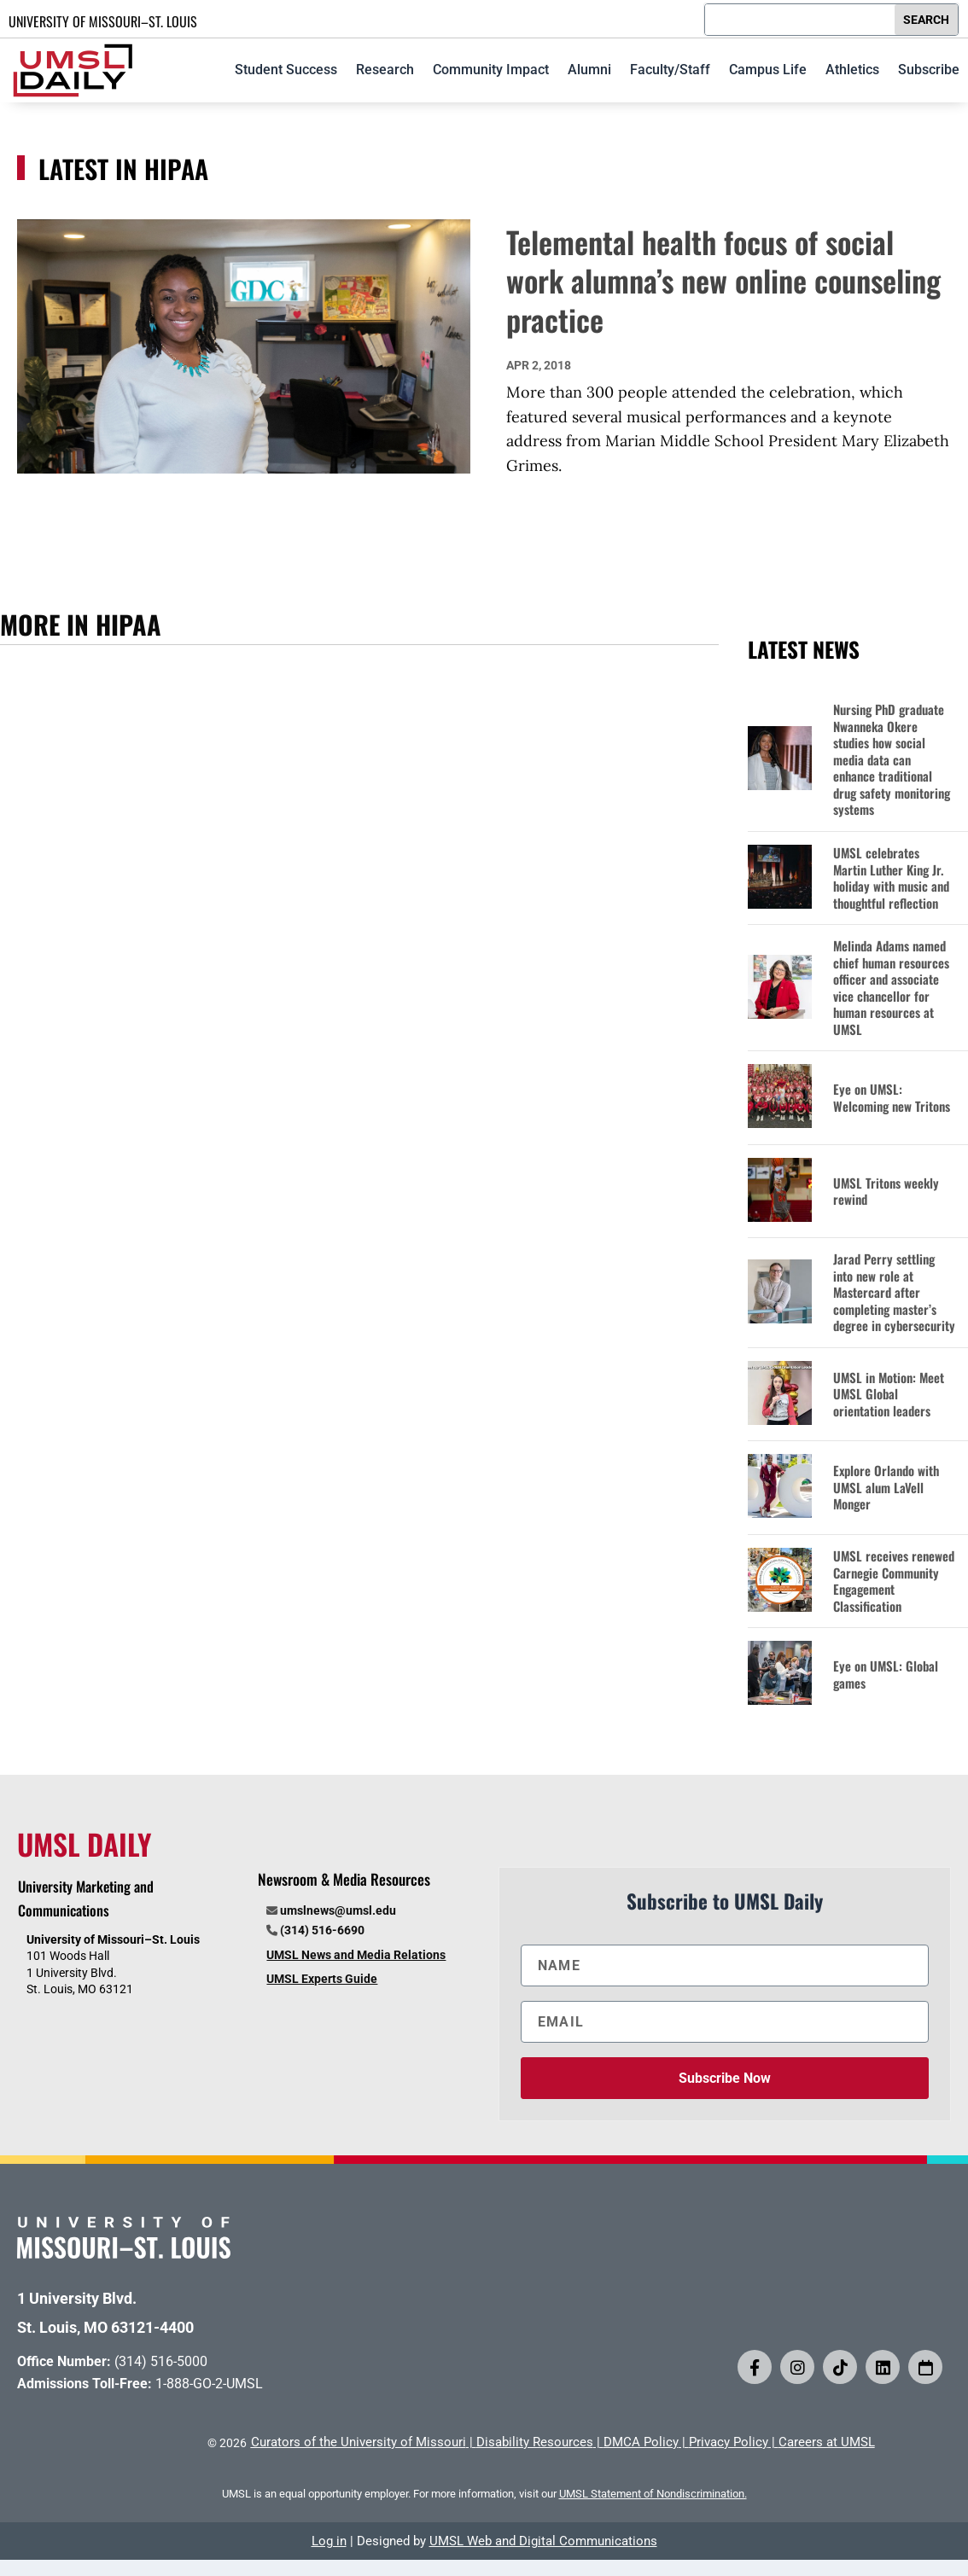  I want to click on UMSL celebrates Martin Luther King Jr. holiday with music and thoughtful reflection, so click(891, 878).